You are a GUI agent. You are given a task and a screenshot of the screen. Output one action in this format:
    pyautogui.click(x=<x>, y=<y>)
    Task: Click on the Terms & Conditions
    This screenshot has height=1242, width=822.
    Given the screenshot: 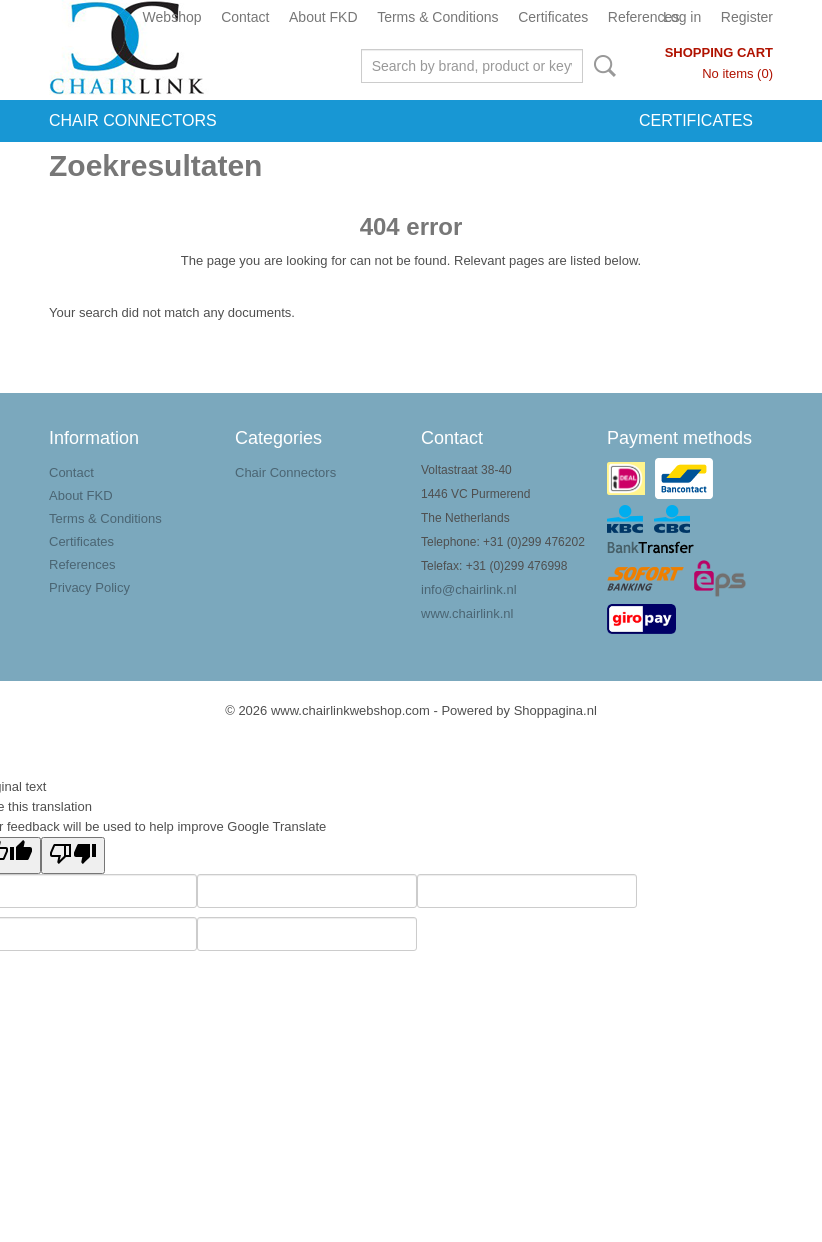 What is the action you would take?
    pyautogui.click(x=437, y=17)
    